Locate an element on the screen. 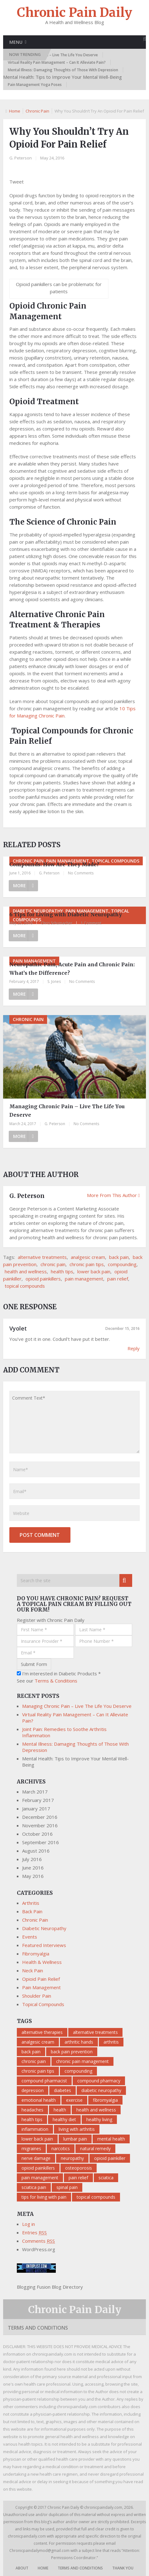 This screenshot has width=149, height=2576. tips for living with pain is located at coordinates (44, 2197).